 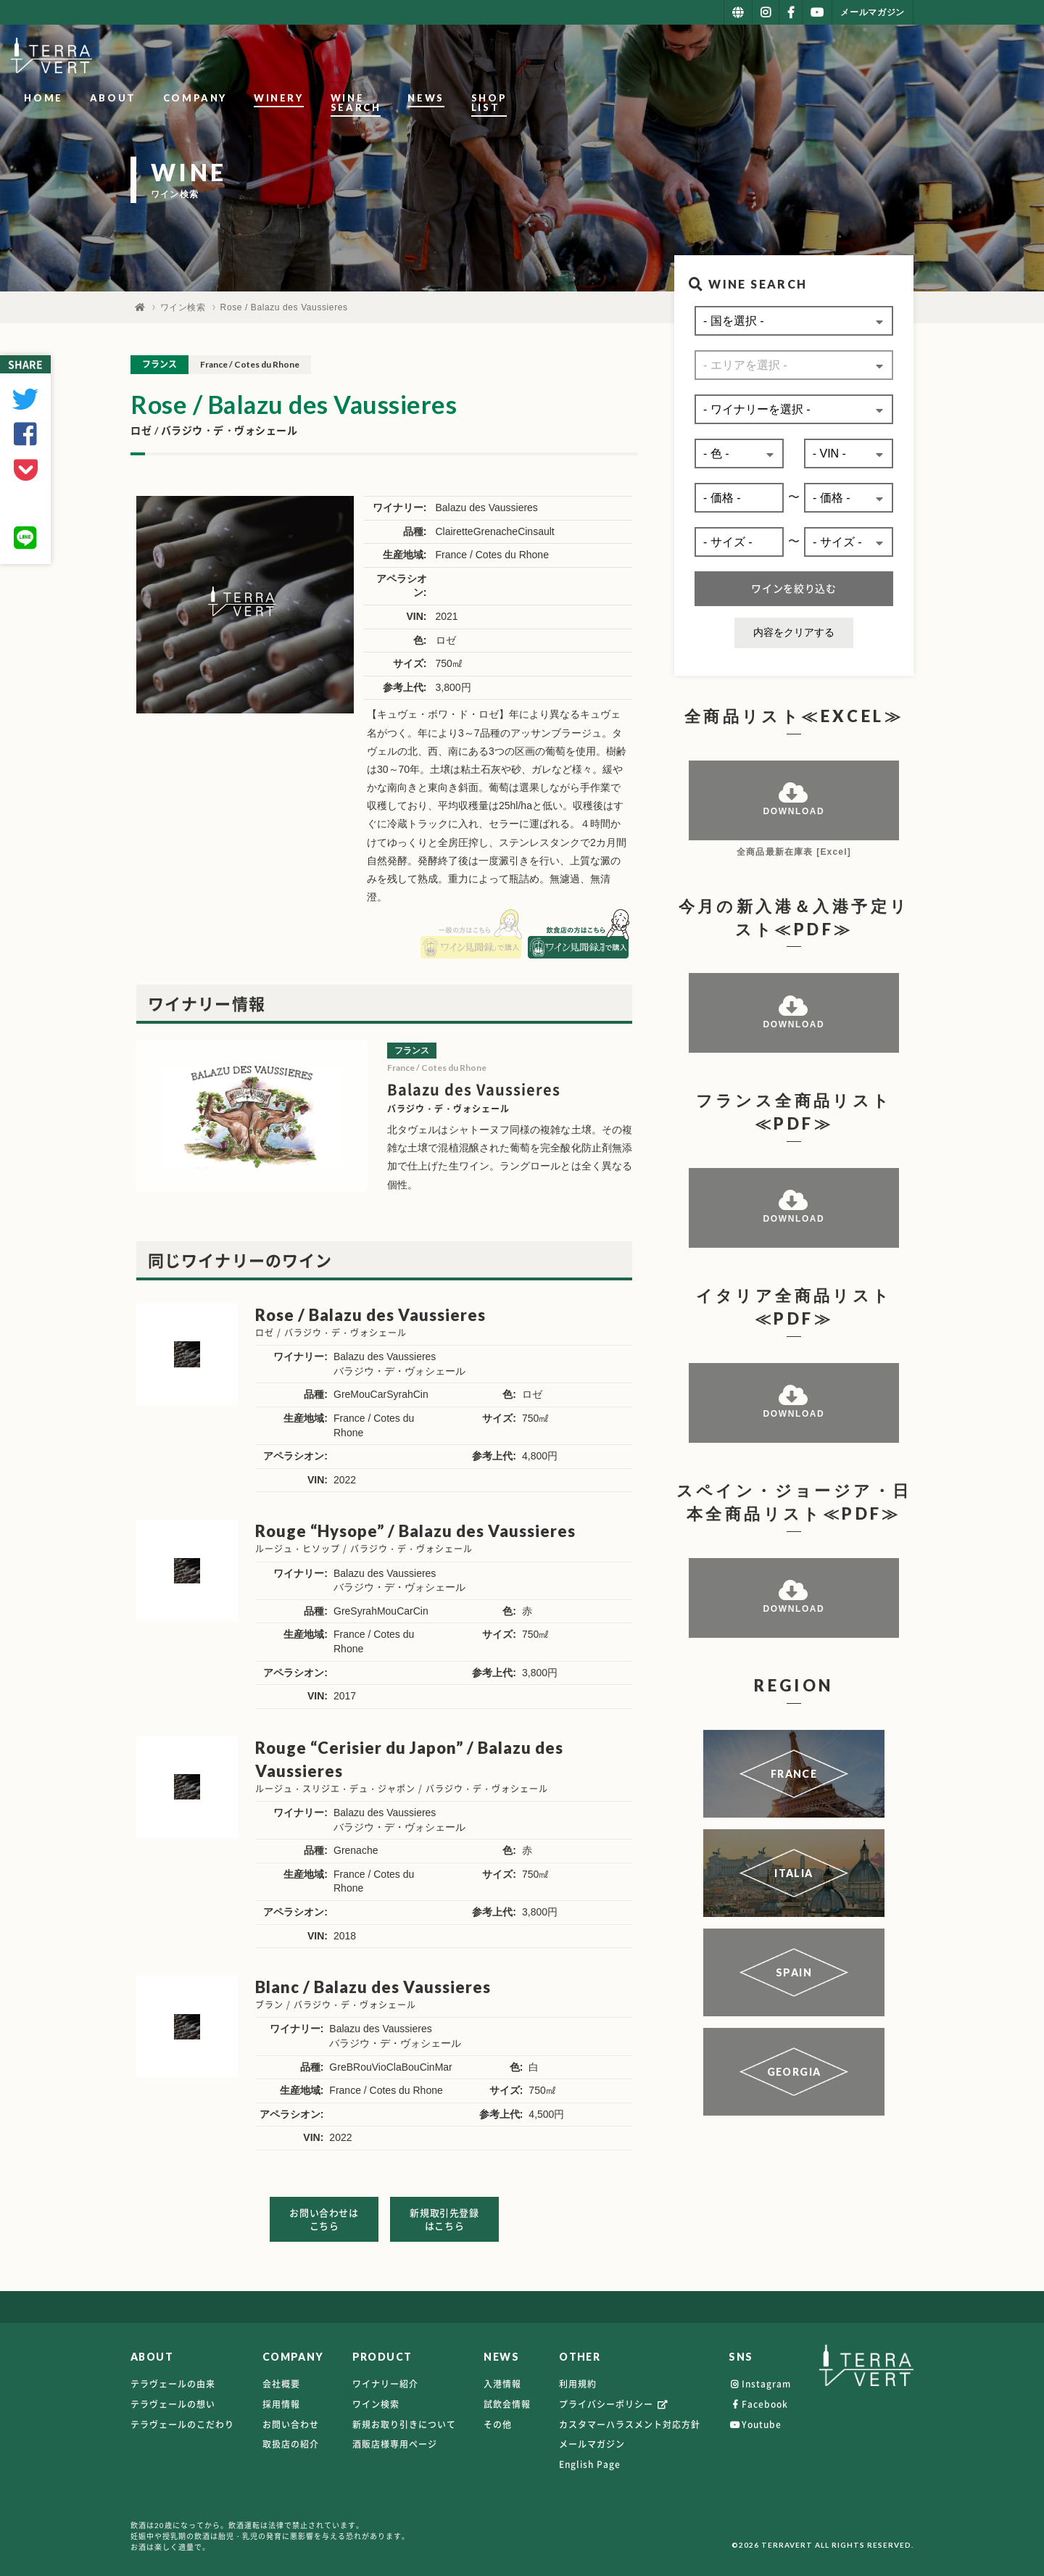 What do you see at coordinates (394, 2438) in the screenshot?
I see `酒販店様専用ページ` at bounding box center [394, 2438].